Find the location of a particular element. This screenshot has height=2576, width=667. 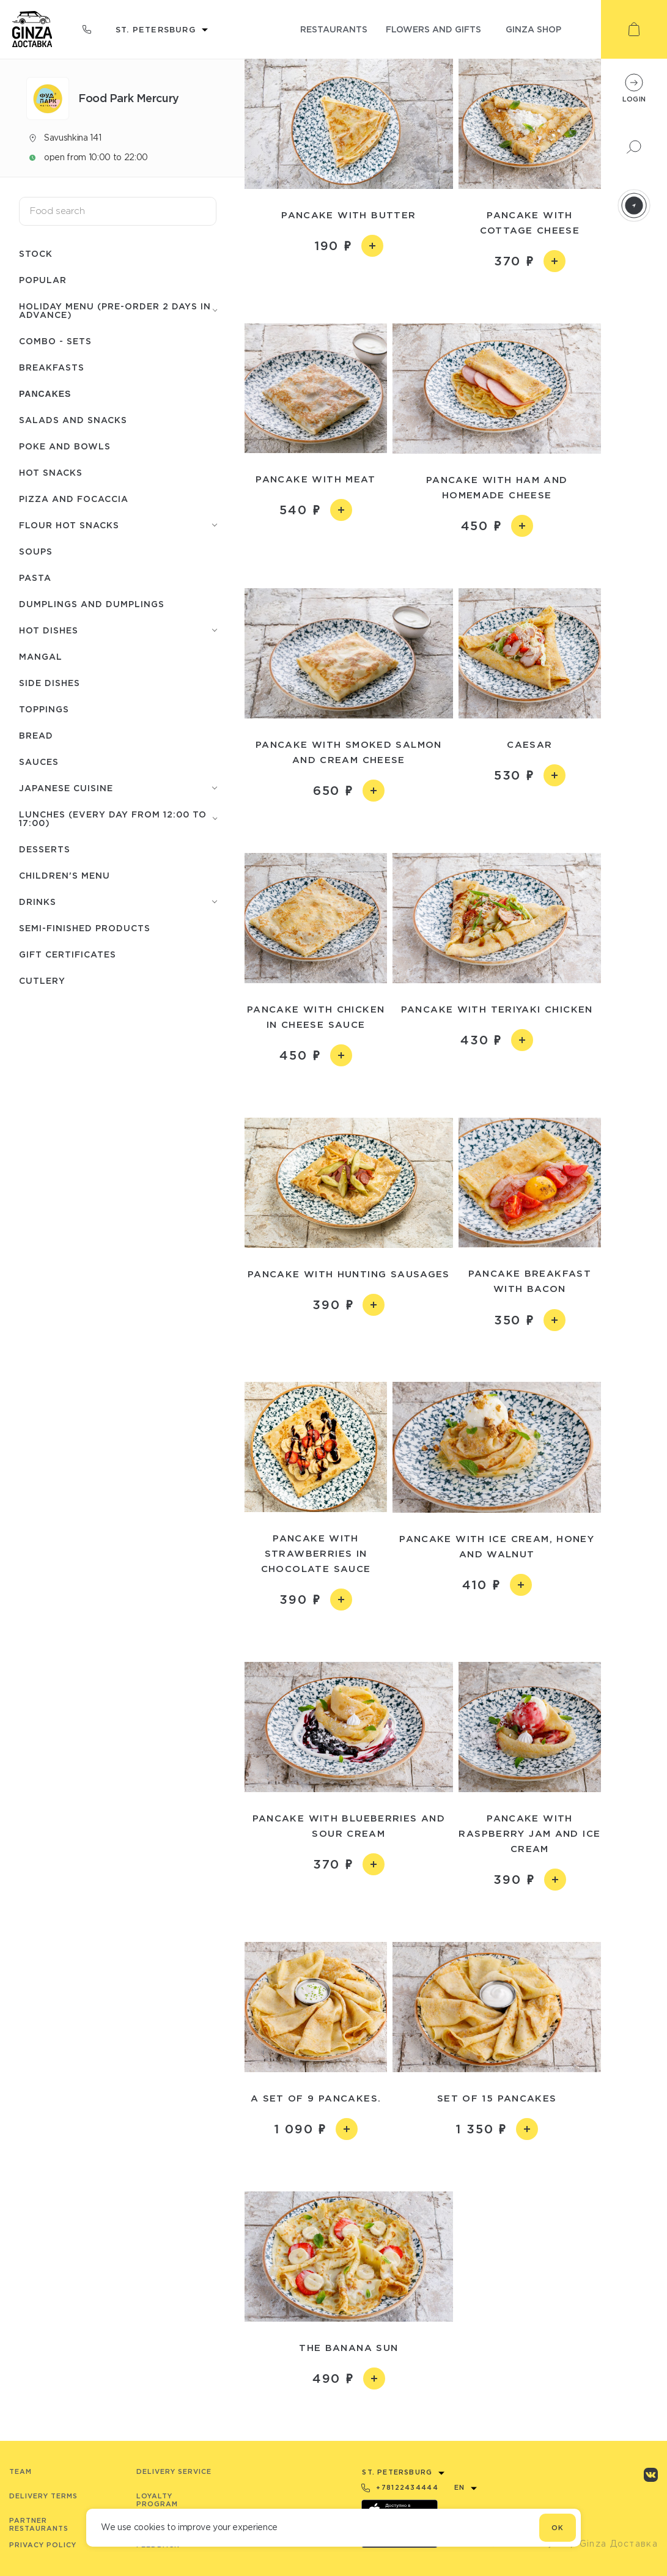

Dumplings and dumplings is located at coordinates (91, 603).